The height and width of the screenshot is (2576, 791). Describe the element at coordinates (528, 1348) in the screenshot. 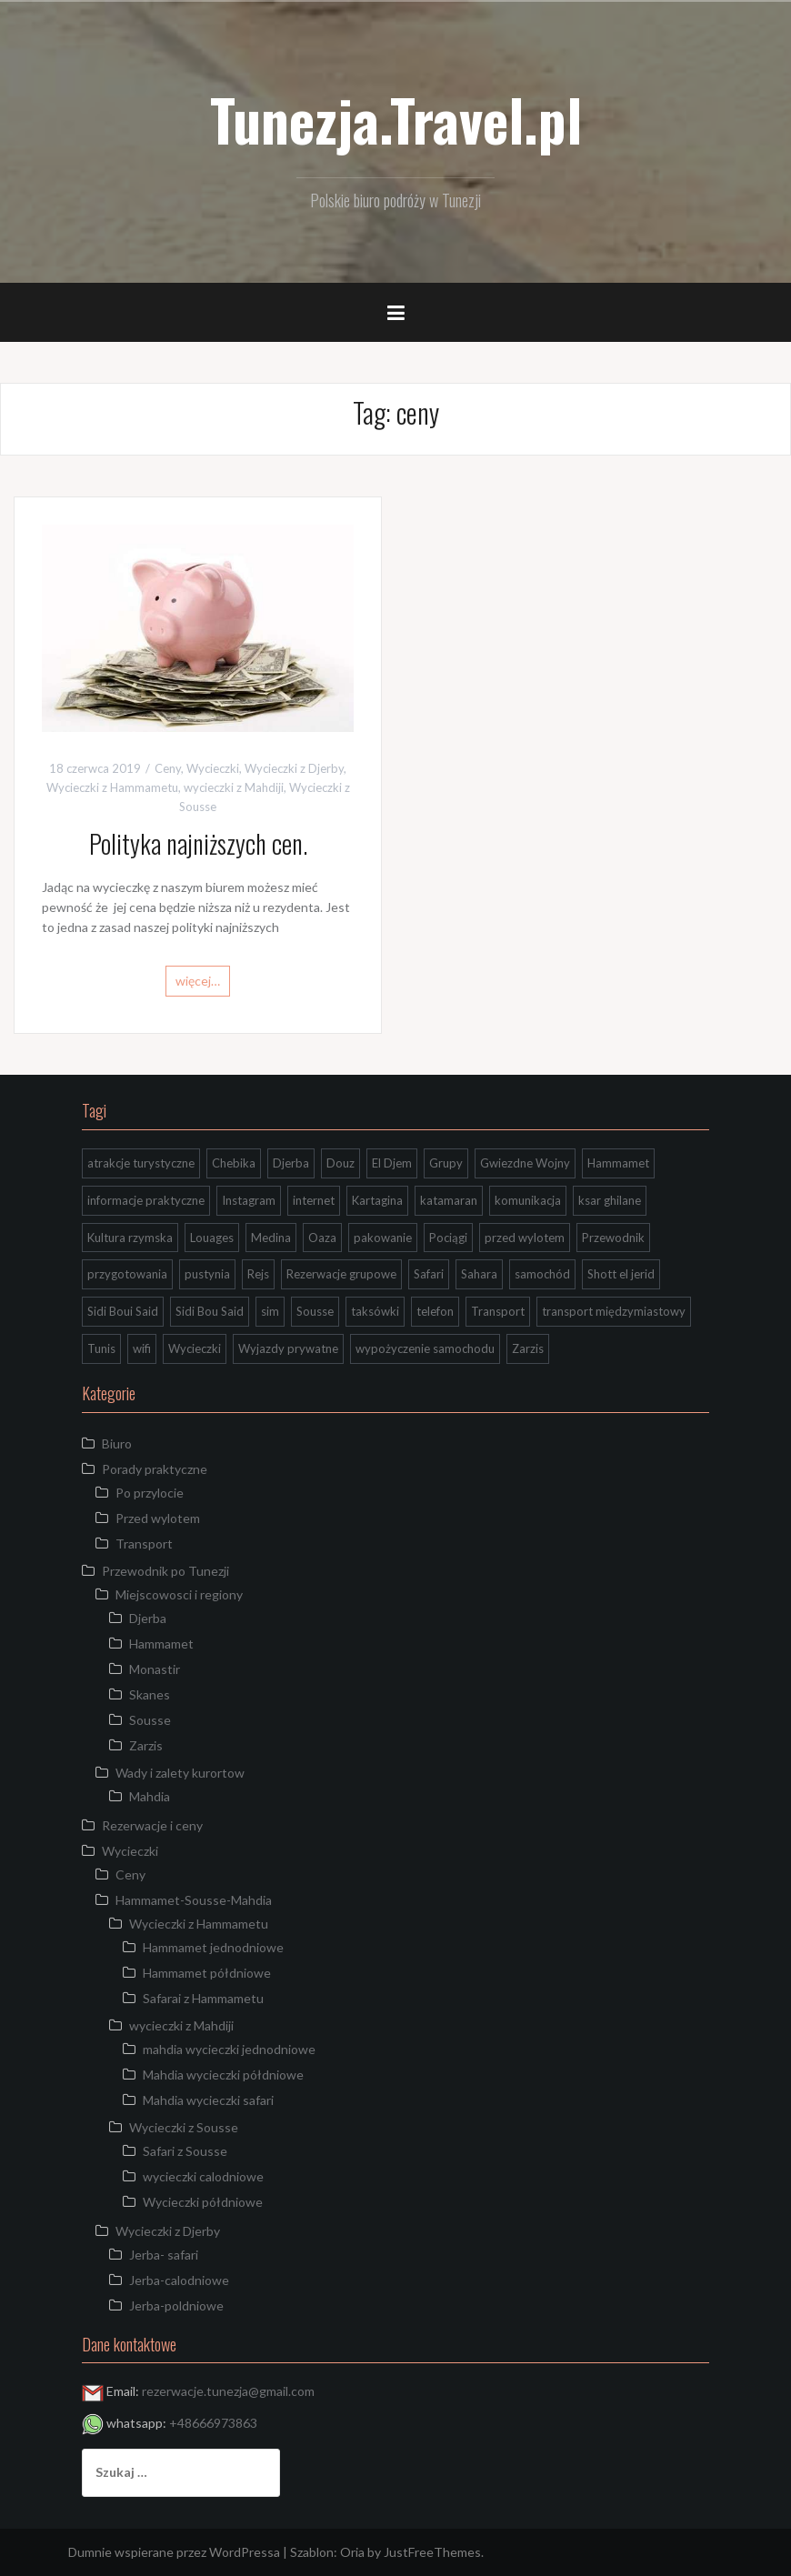

I see `Zarzis [Zarzis (1 element)]` at that location.